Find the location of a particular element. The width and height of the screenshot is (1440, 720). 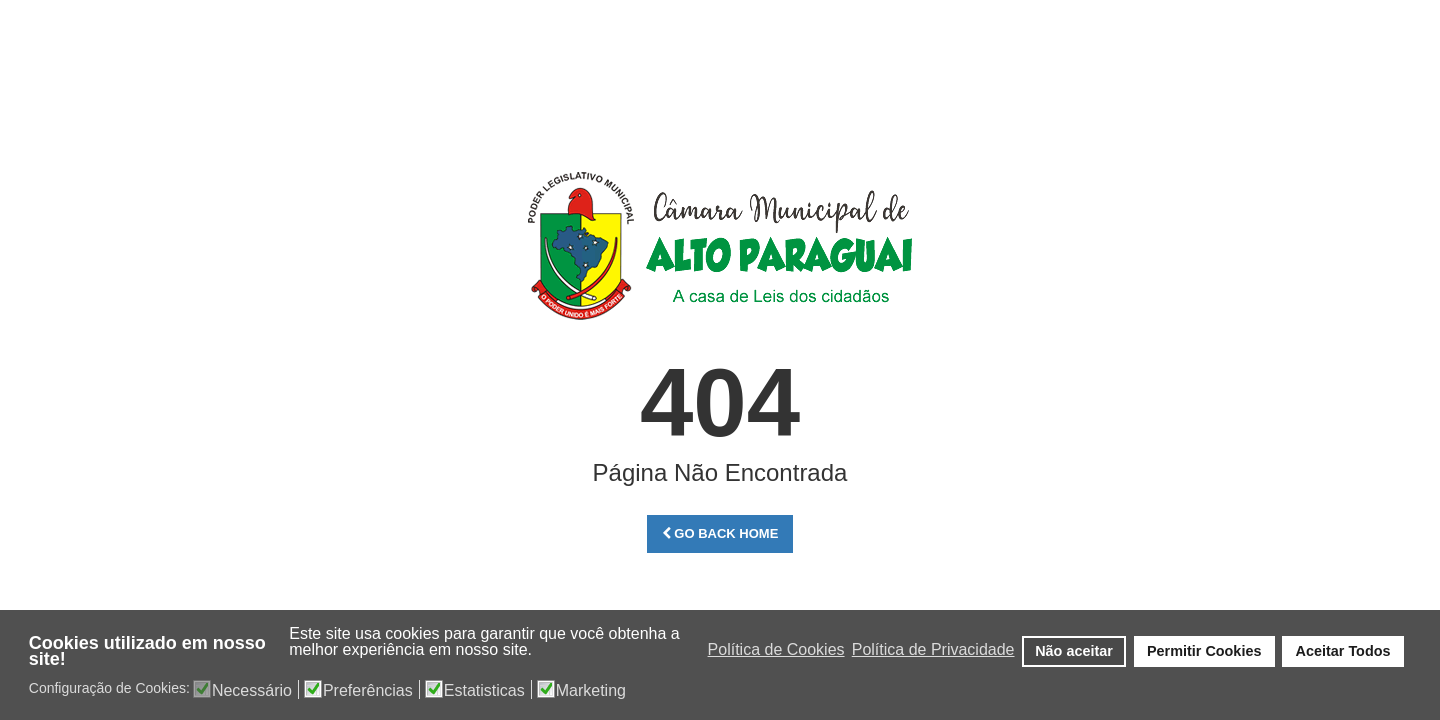

Política de Privacidade [button] is located at coordinates (933, 649).